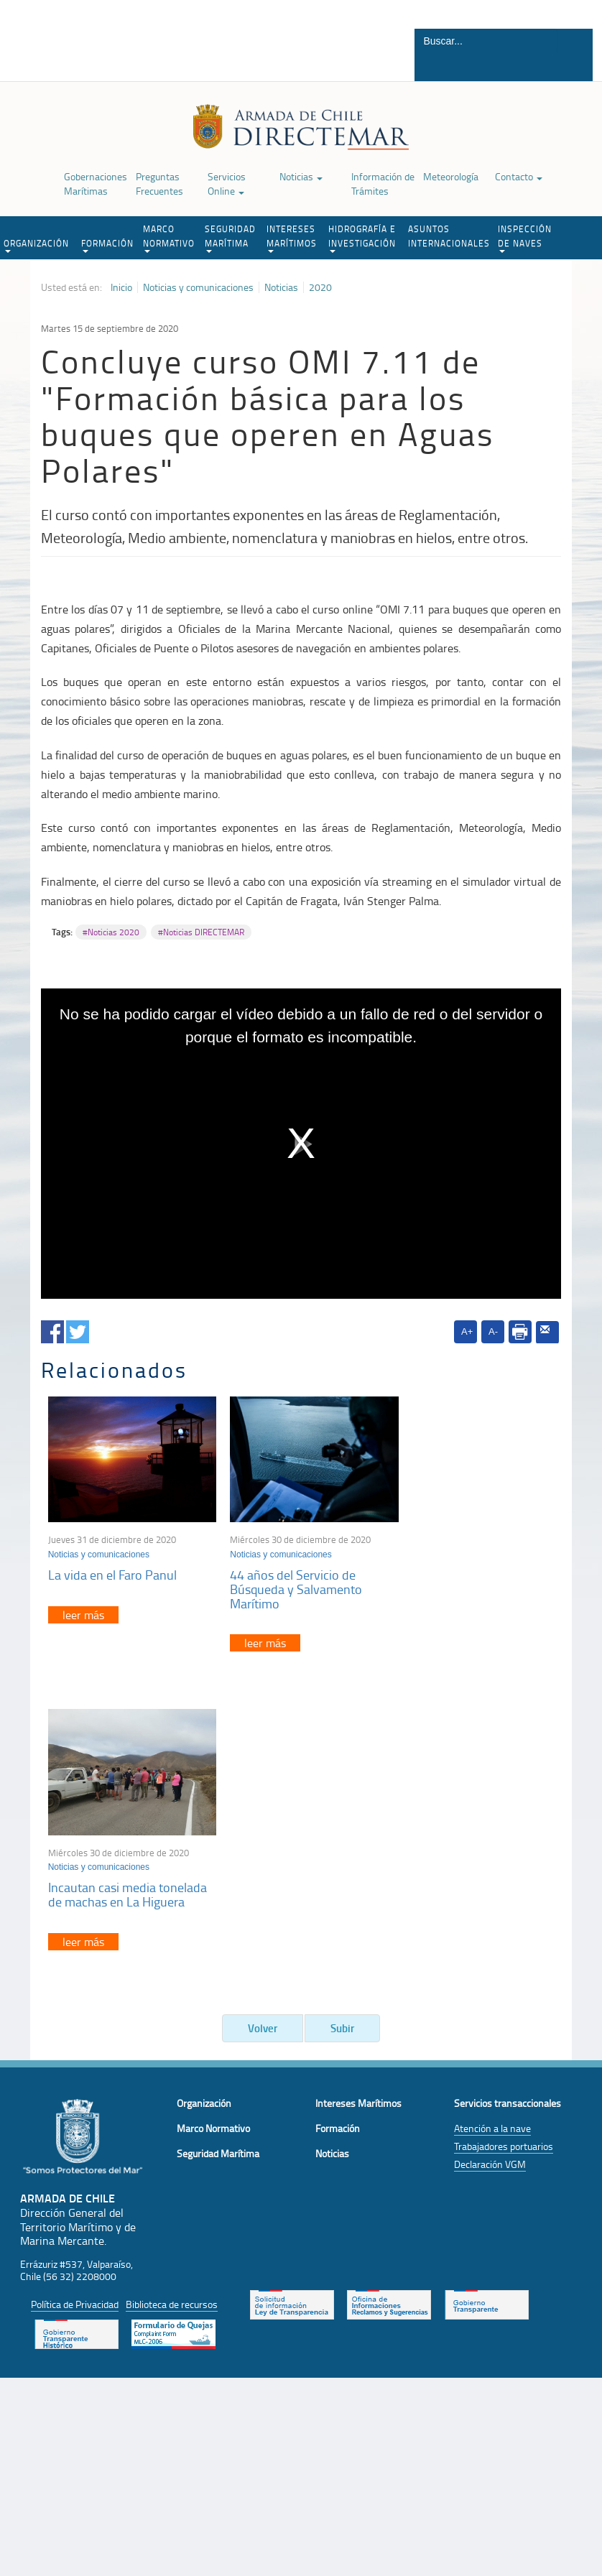  Describe the element at coordinates (486, 41) in the screenshot. I see `[Buscador]` at that location.